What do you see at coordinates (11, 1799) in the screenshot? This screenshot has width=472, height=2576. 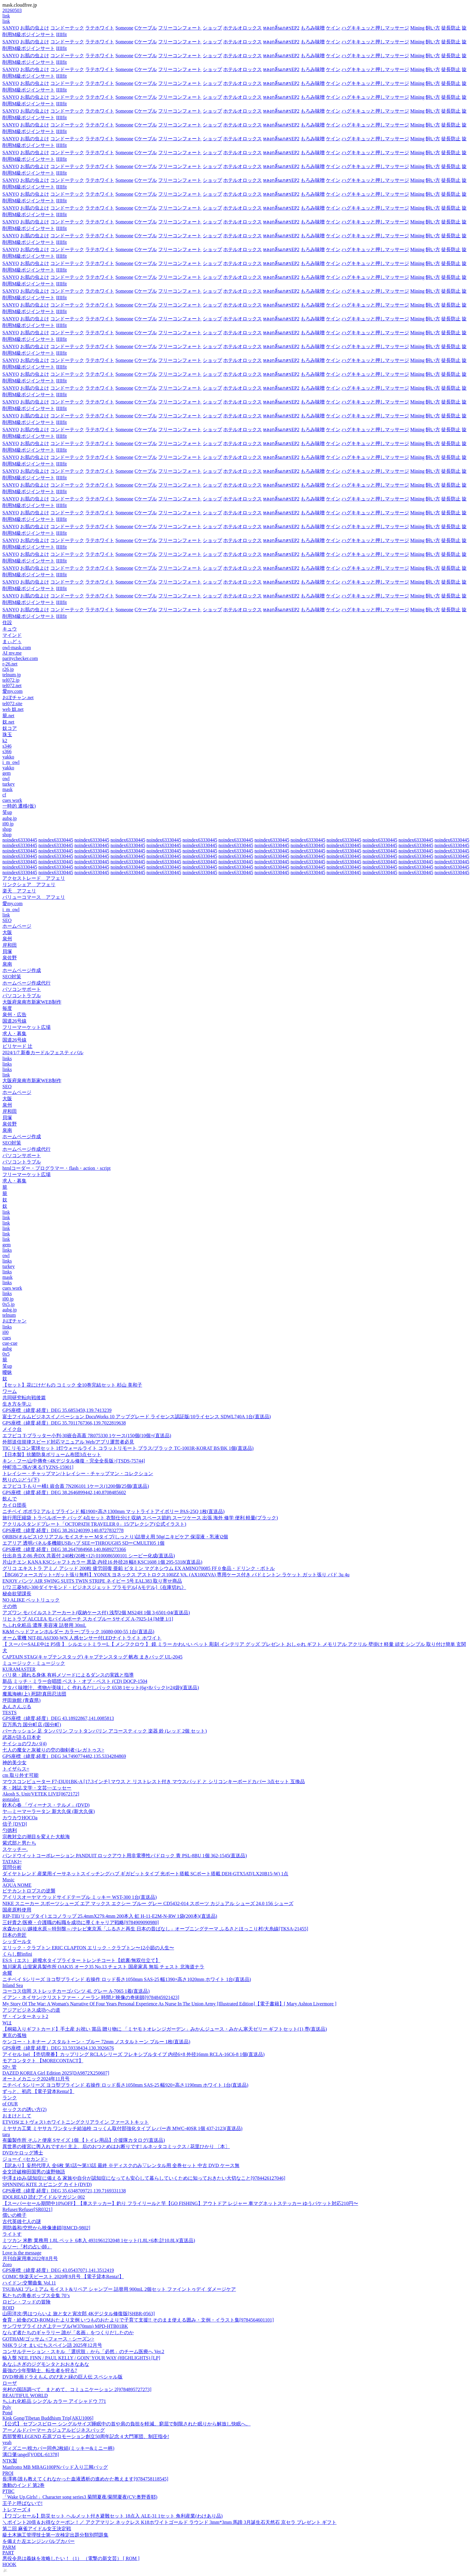 I see `gonzalez` at bounding box center [11, 1799].